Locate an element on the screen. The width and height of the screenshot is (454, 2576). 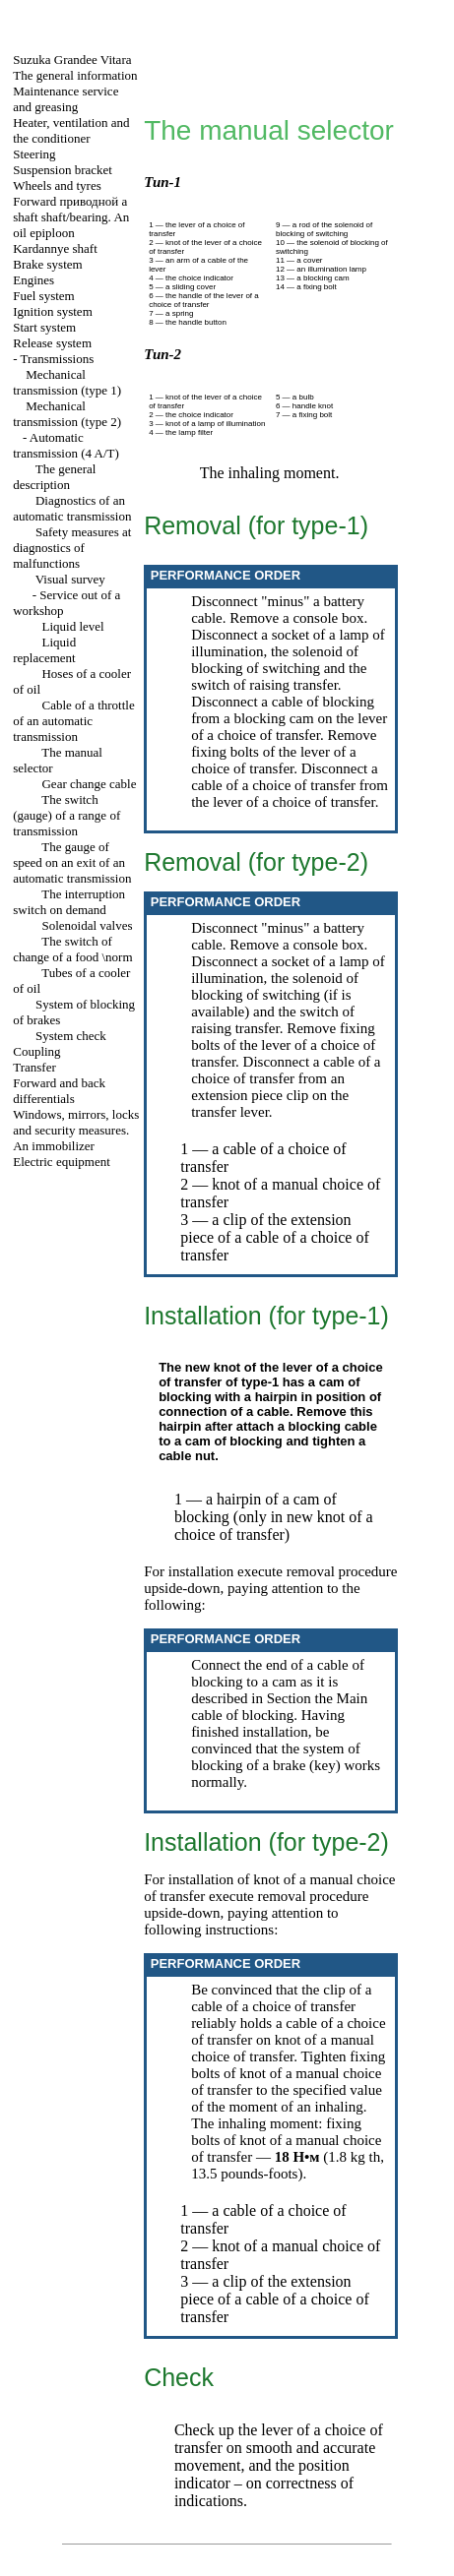
Start system is located at coordinates (44, 327).